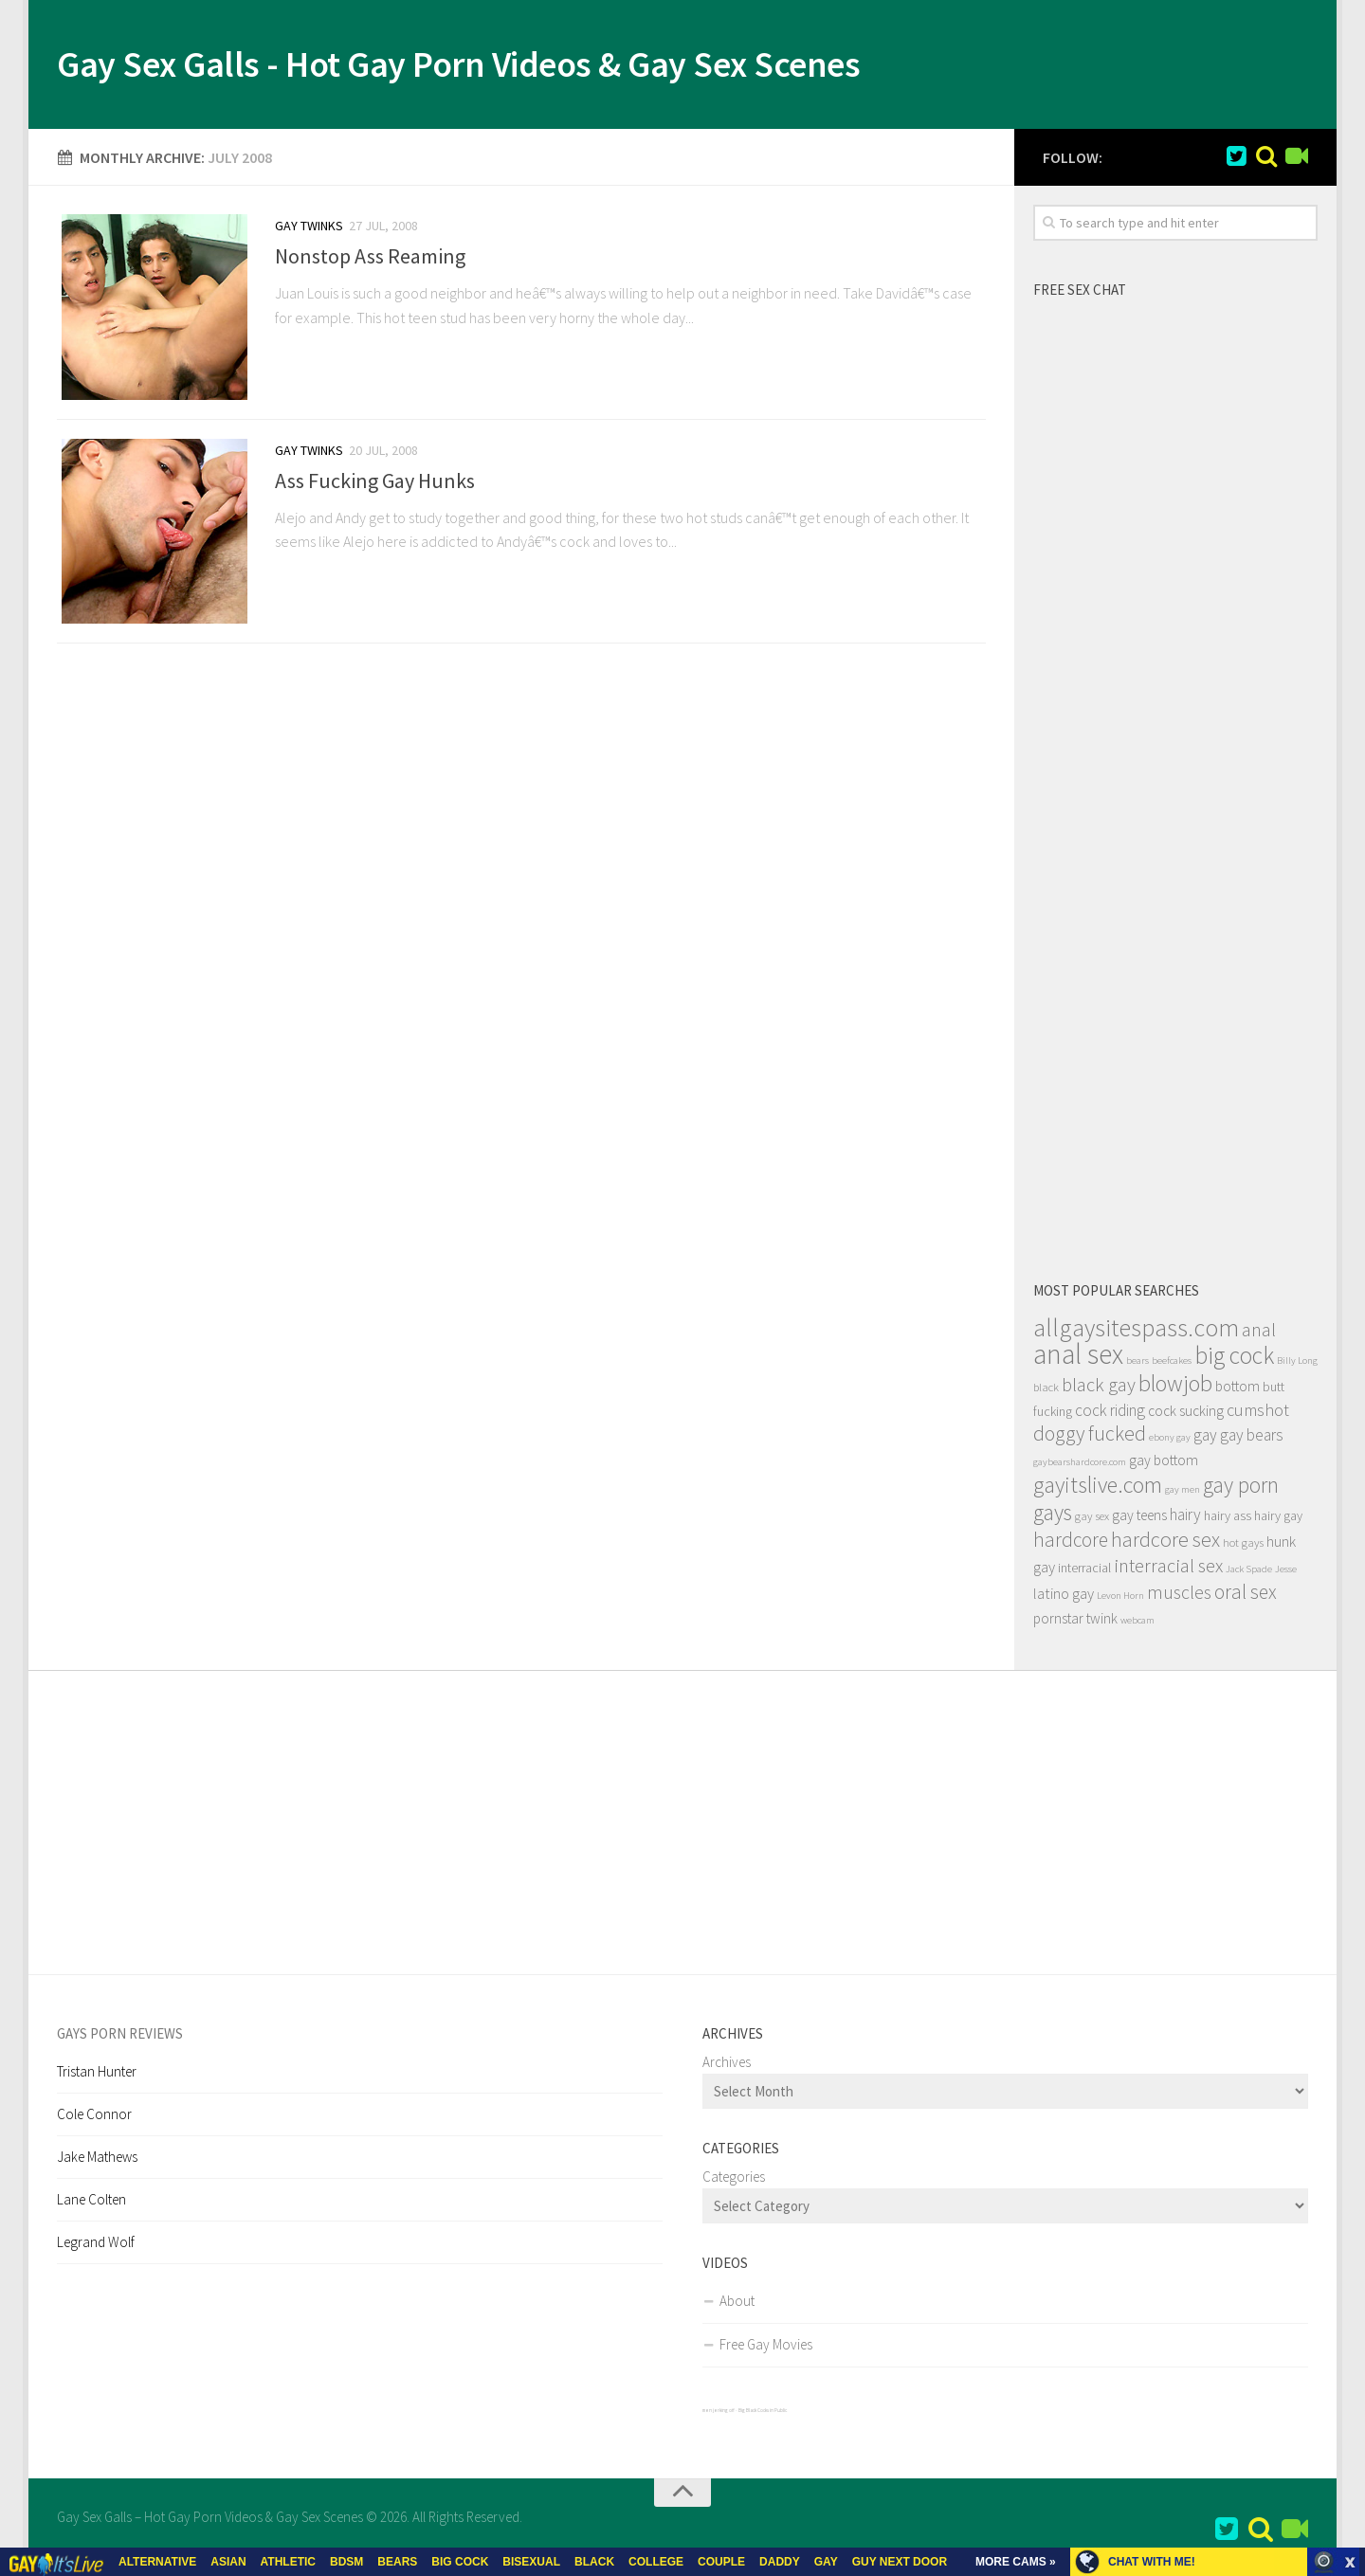  I want to click on Gays Porn Reviews, so click(120, 2037).